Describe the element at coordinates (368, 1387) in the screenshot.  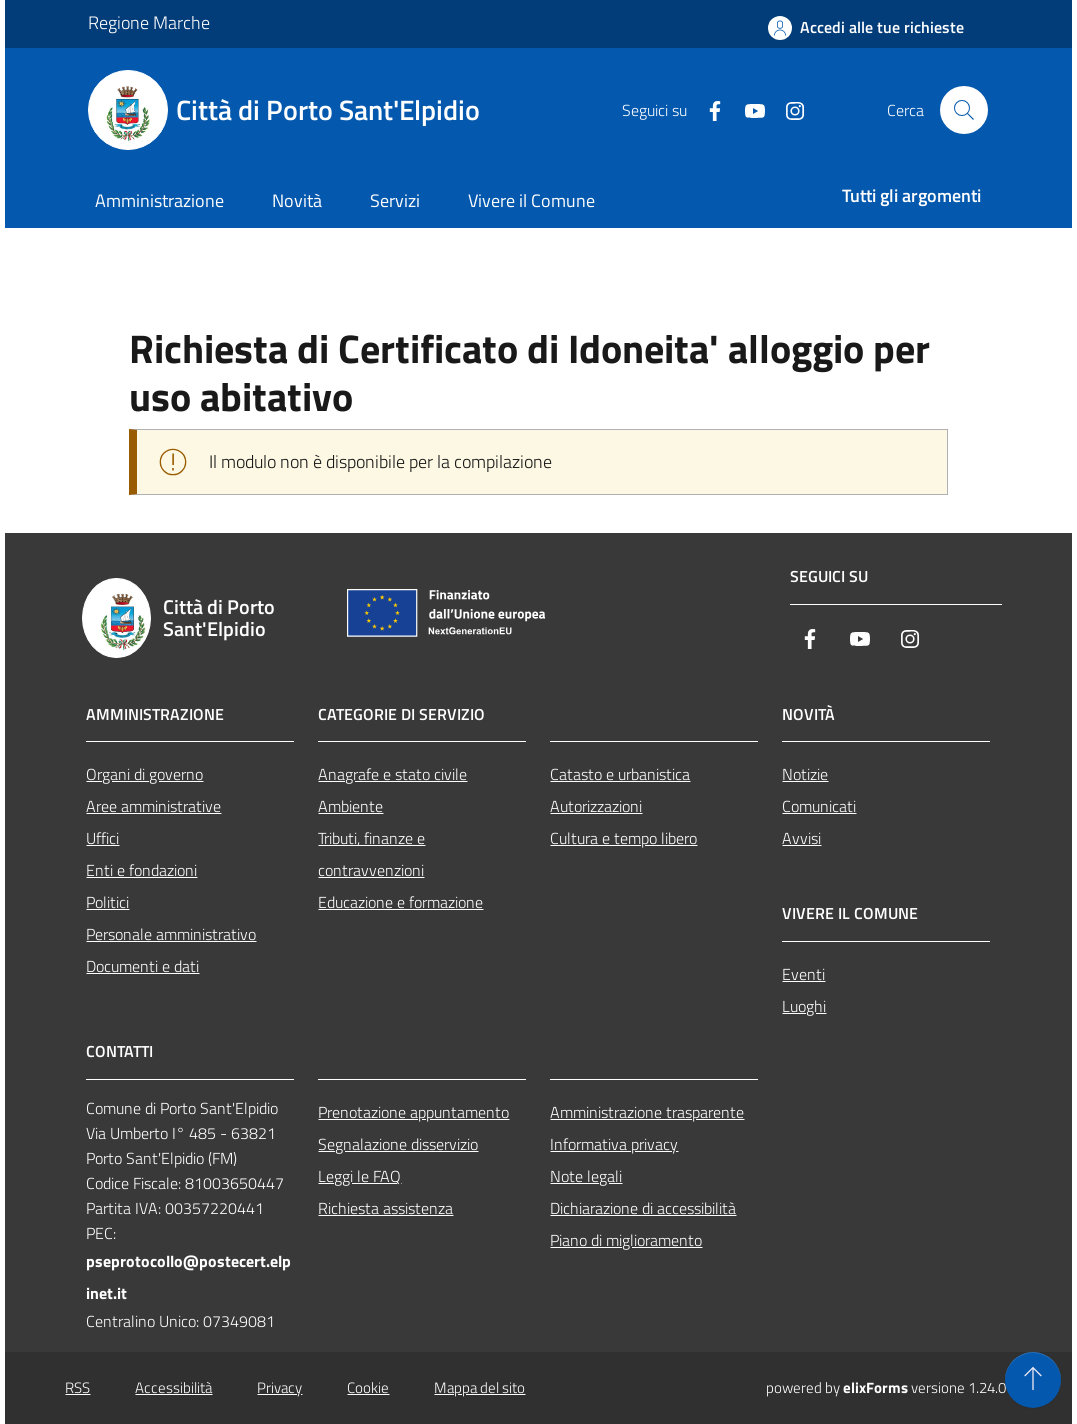
I see `Cookie` at that location.